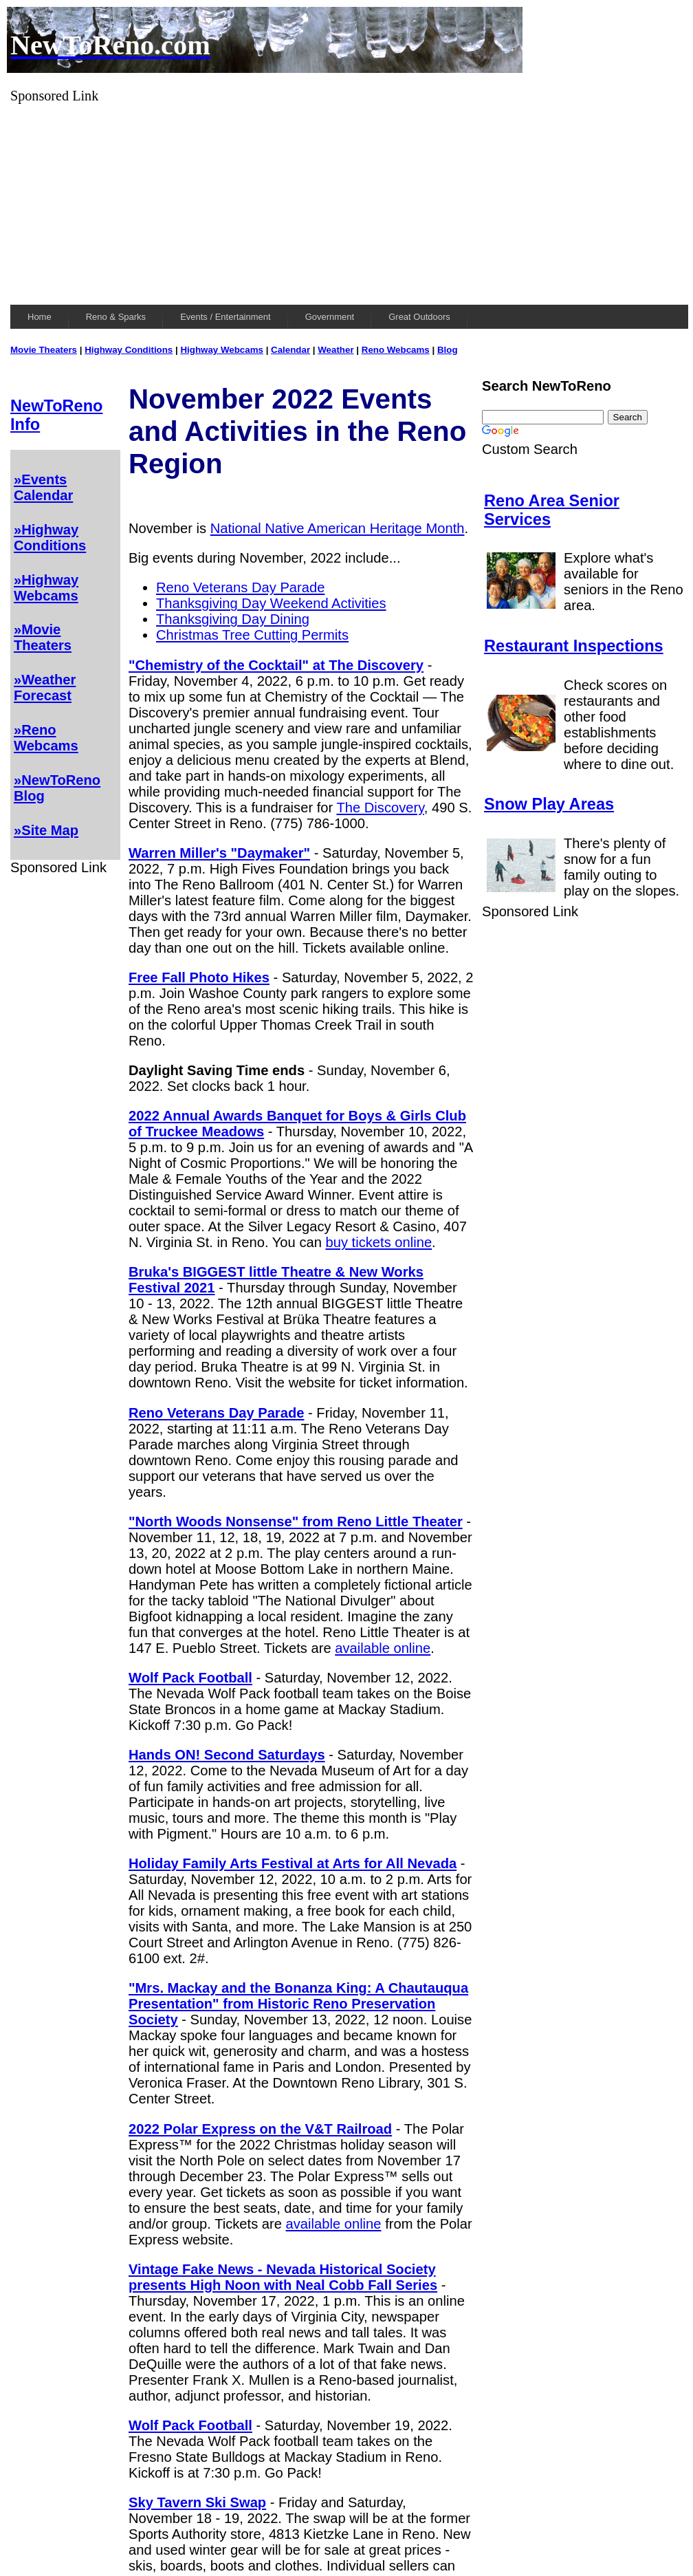  Describe the element at coordinates (382, 1648) in the screenshot. I see `available online` at that location.